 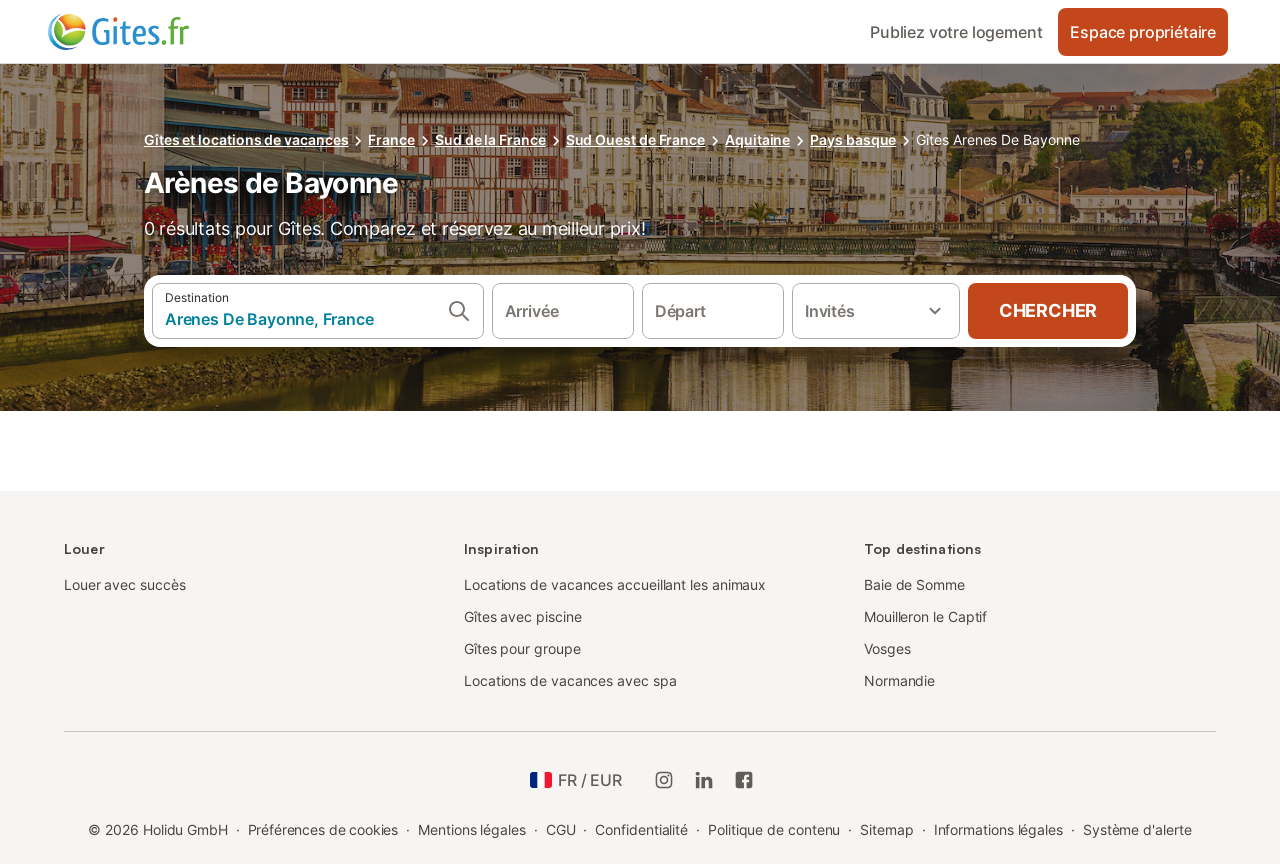 I want to click on Gîtes et locations de vacances, so click(x=246, y=139).